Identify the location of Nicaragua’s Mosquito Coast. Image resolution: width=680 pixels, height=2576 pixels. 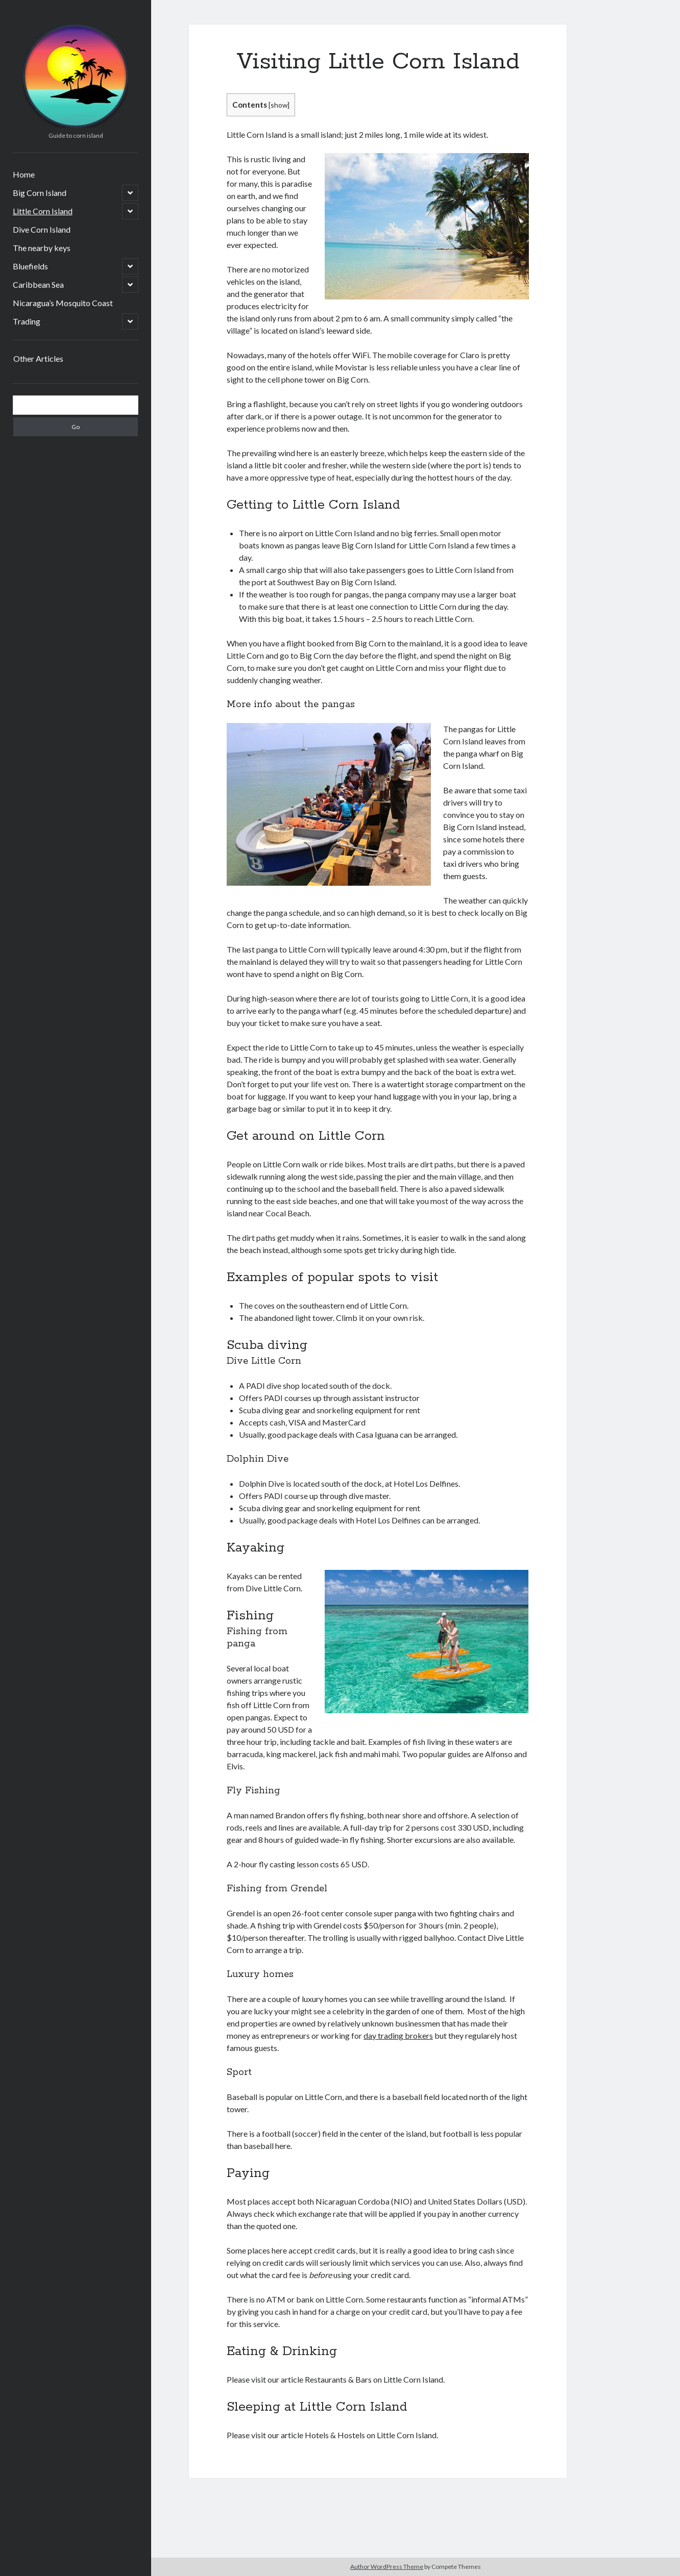
(63, 303).